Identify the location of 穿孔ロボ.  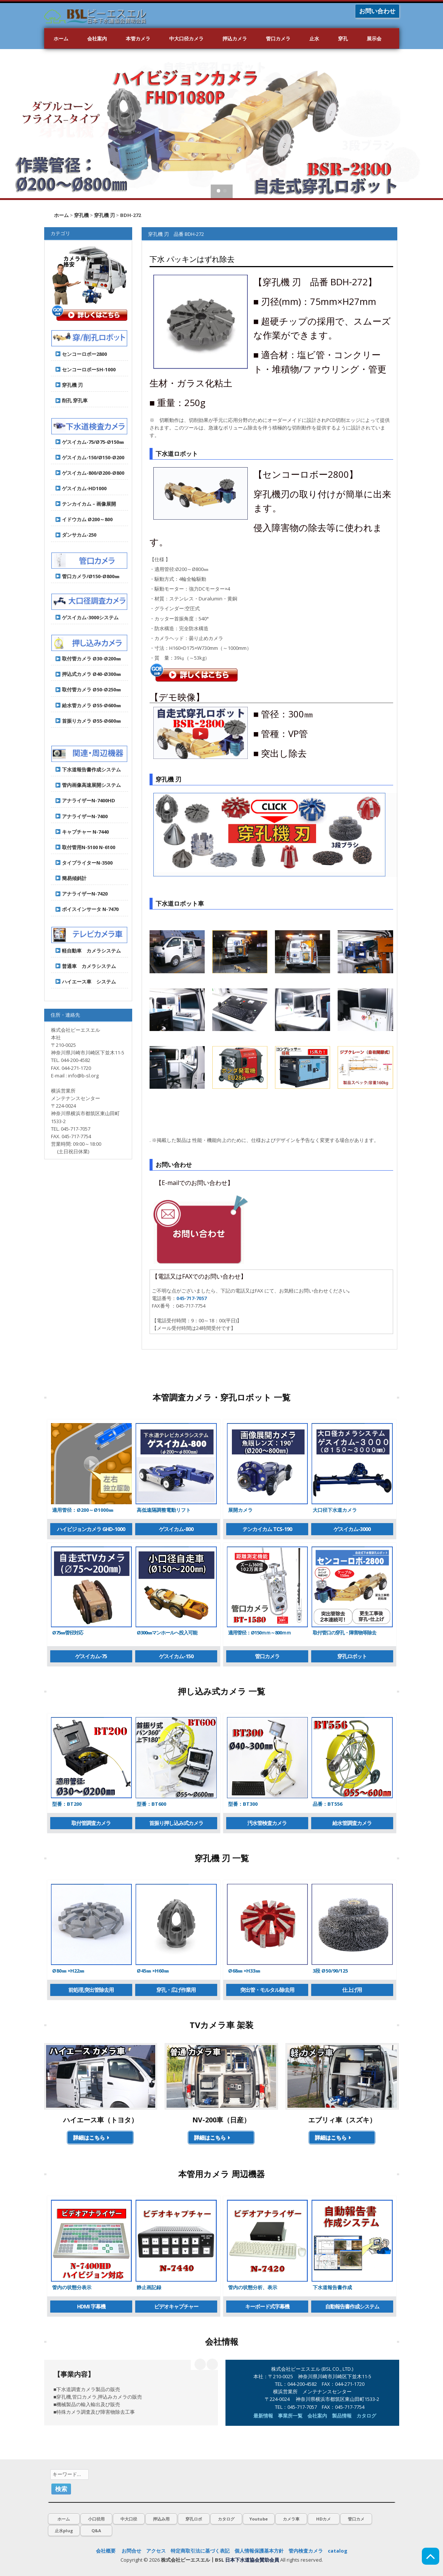
(193, 2519).